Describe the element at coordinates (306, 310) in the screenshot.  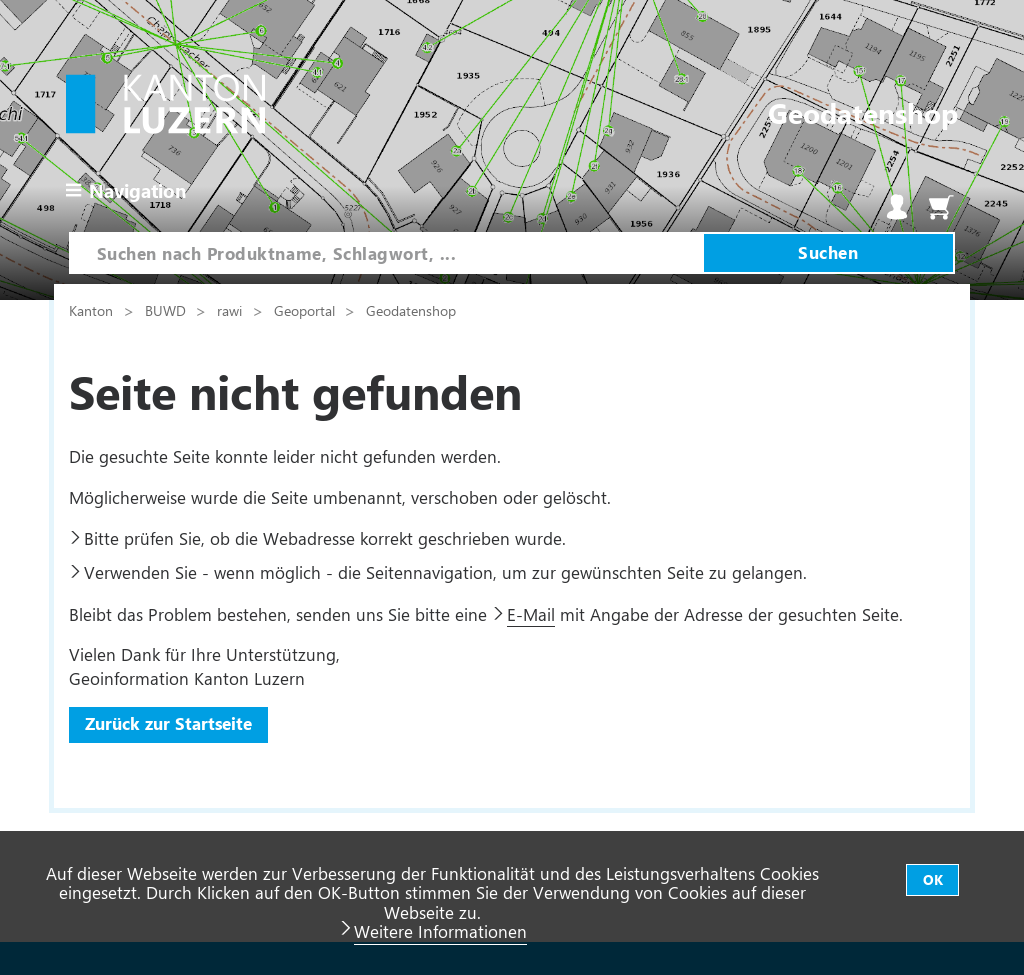
I see `Geoportal` at that location.